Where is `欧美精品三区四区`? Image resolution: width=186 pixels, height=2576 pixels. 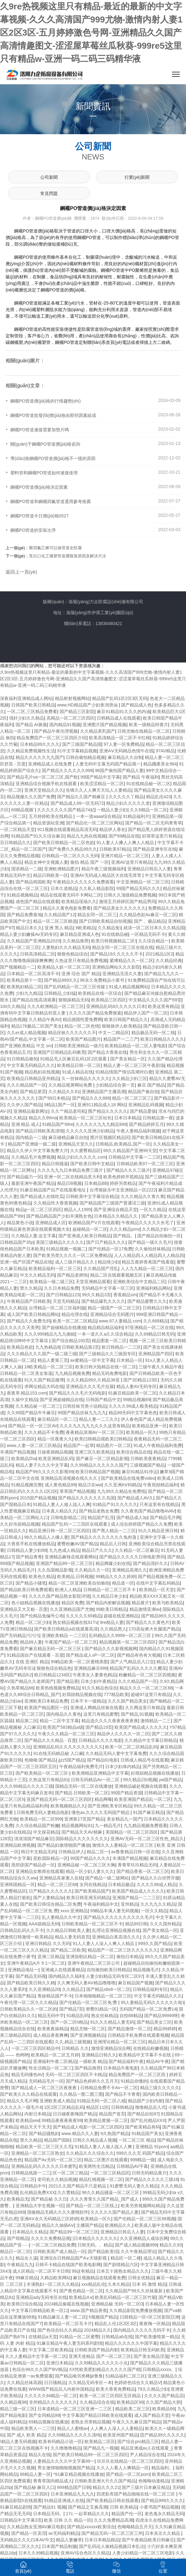 欧美精品三区四区 is located at coordinates (108, 999).